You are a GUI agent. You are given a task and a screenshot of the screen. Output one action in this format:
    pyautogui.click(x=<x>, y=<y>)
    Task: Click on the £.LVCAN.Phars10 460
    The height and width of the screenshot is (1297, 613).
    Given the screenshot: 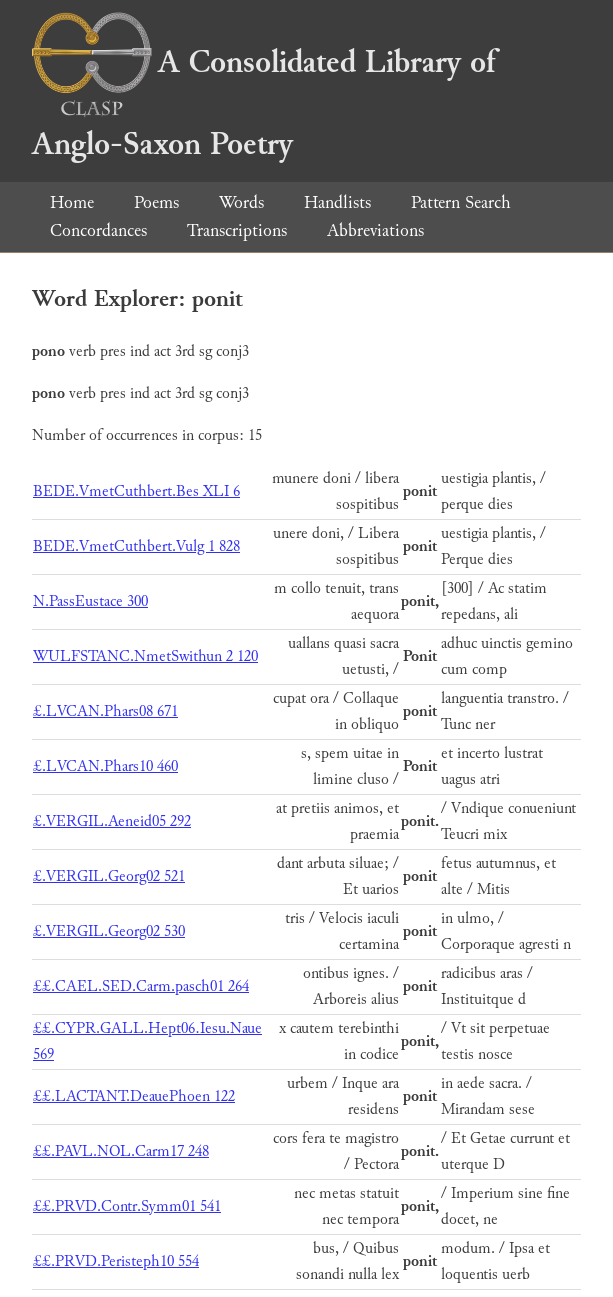 What is the action you would take?
    pyautogui.click(x=105, y=766)
    